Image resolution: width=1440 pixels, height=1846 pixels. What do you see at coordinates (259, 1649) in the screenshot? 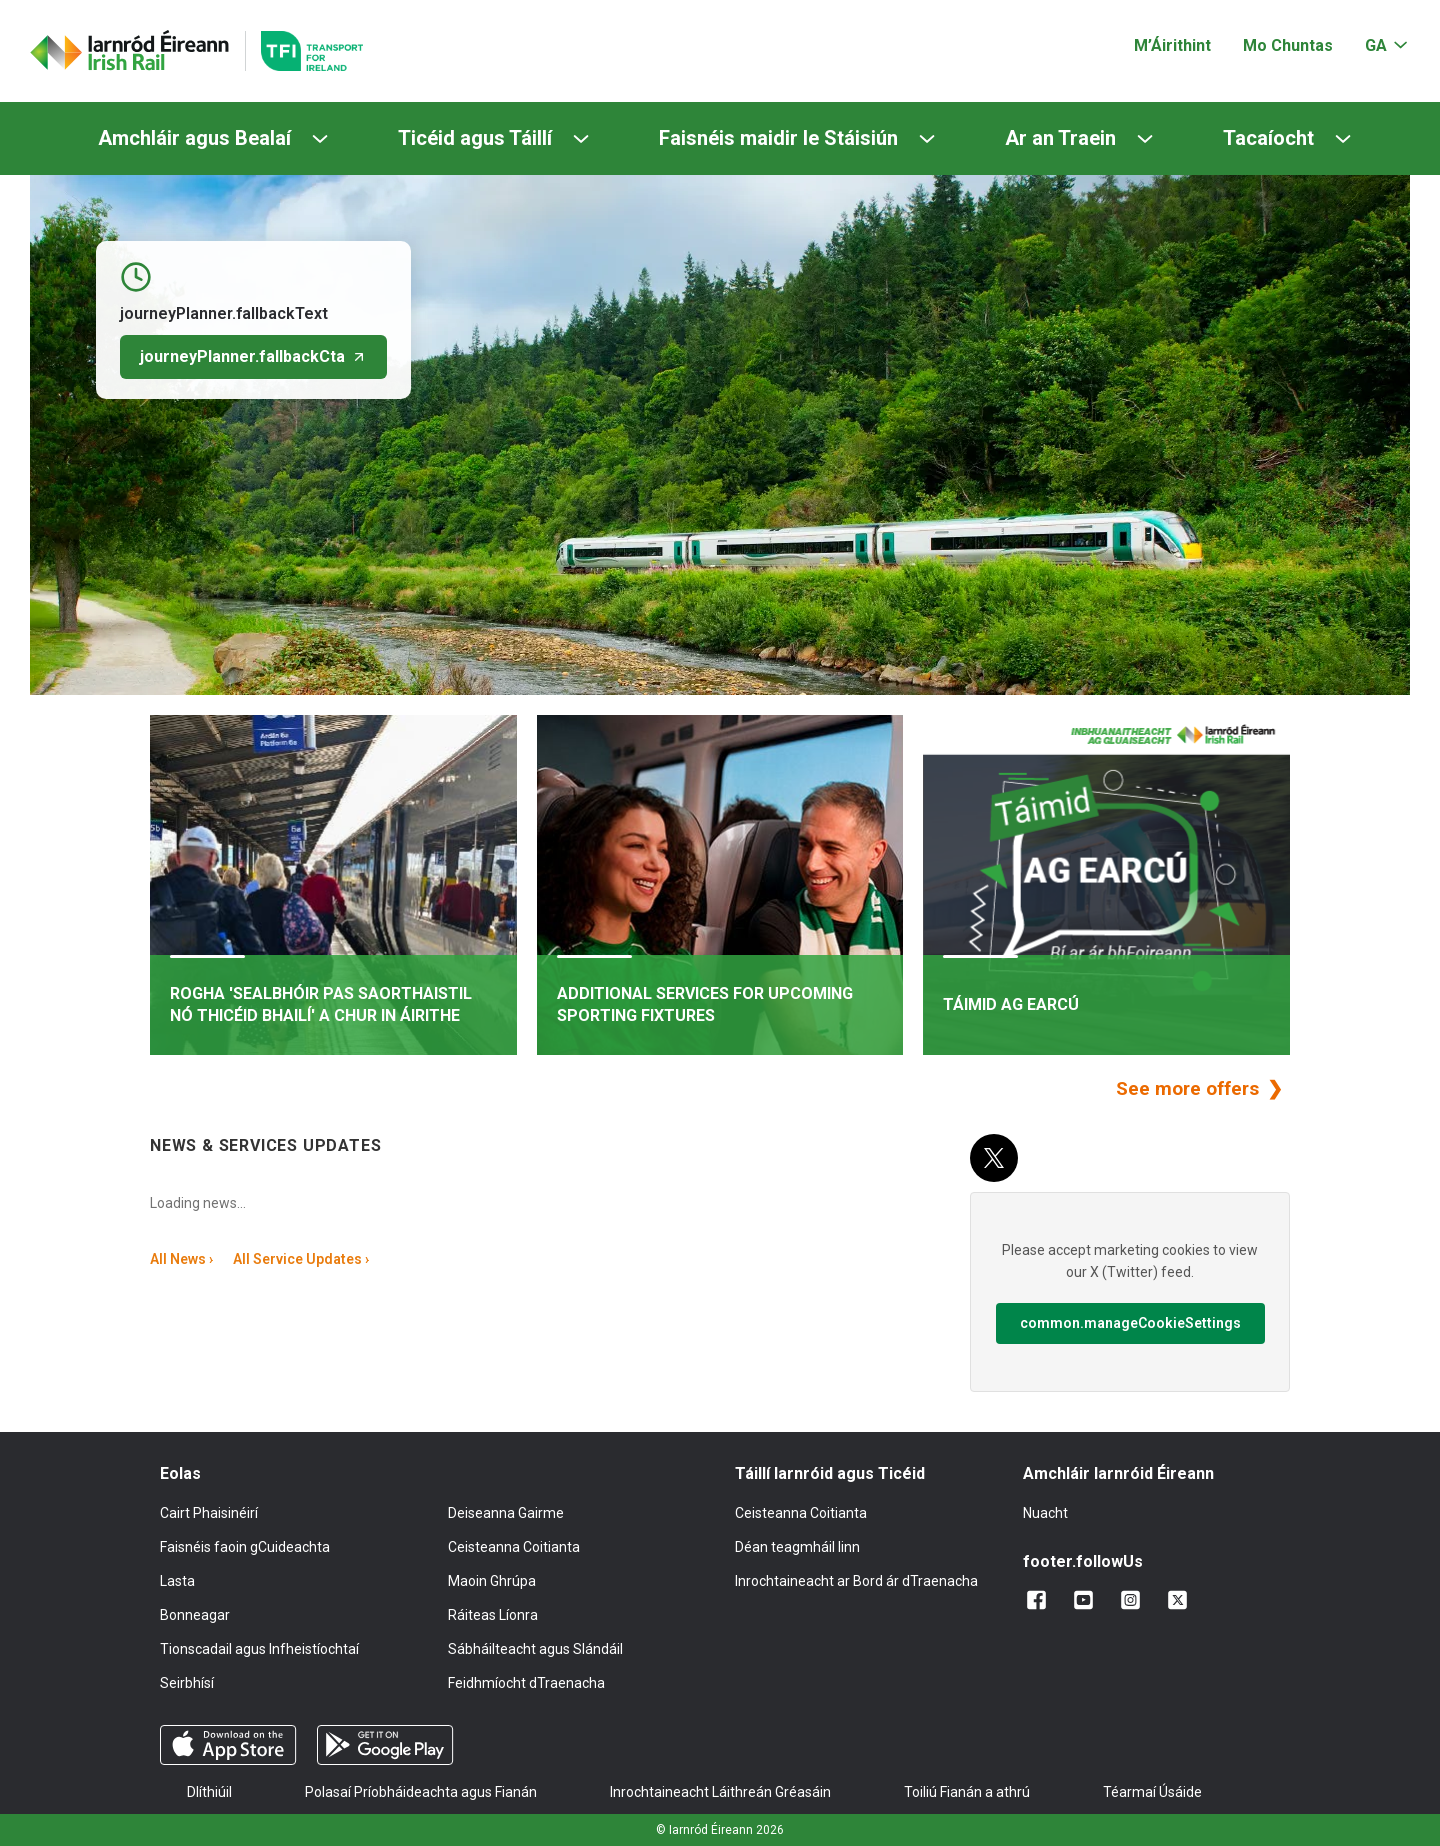
I see `Tionscadail agus Infheistíochtaí` at bounding box center [259, 1649].